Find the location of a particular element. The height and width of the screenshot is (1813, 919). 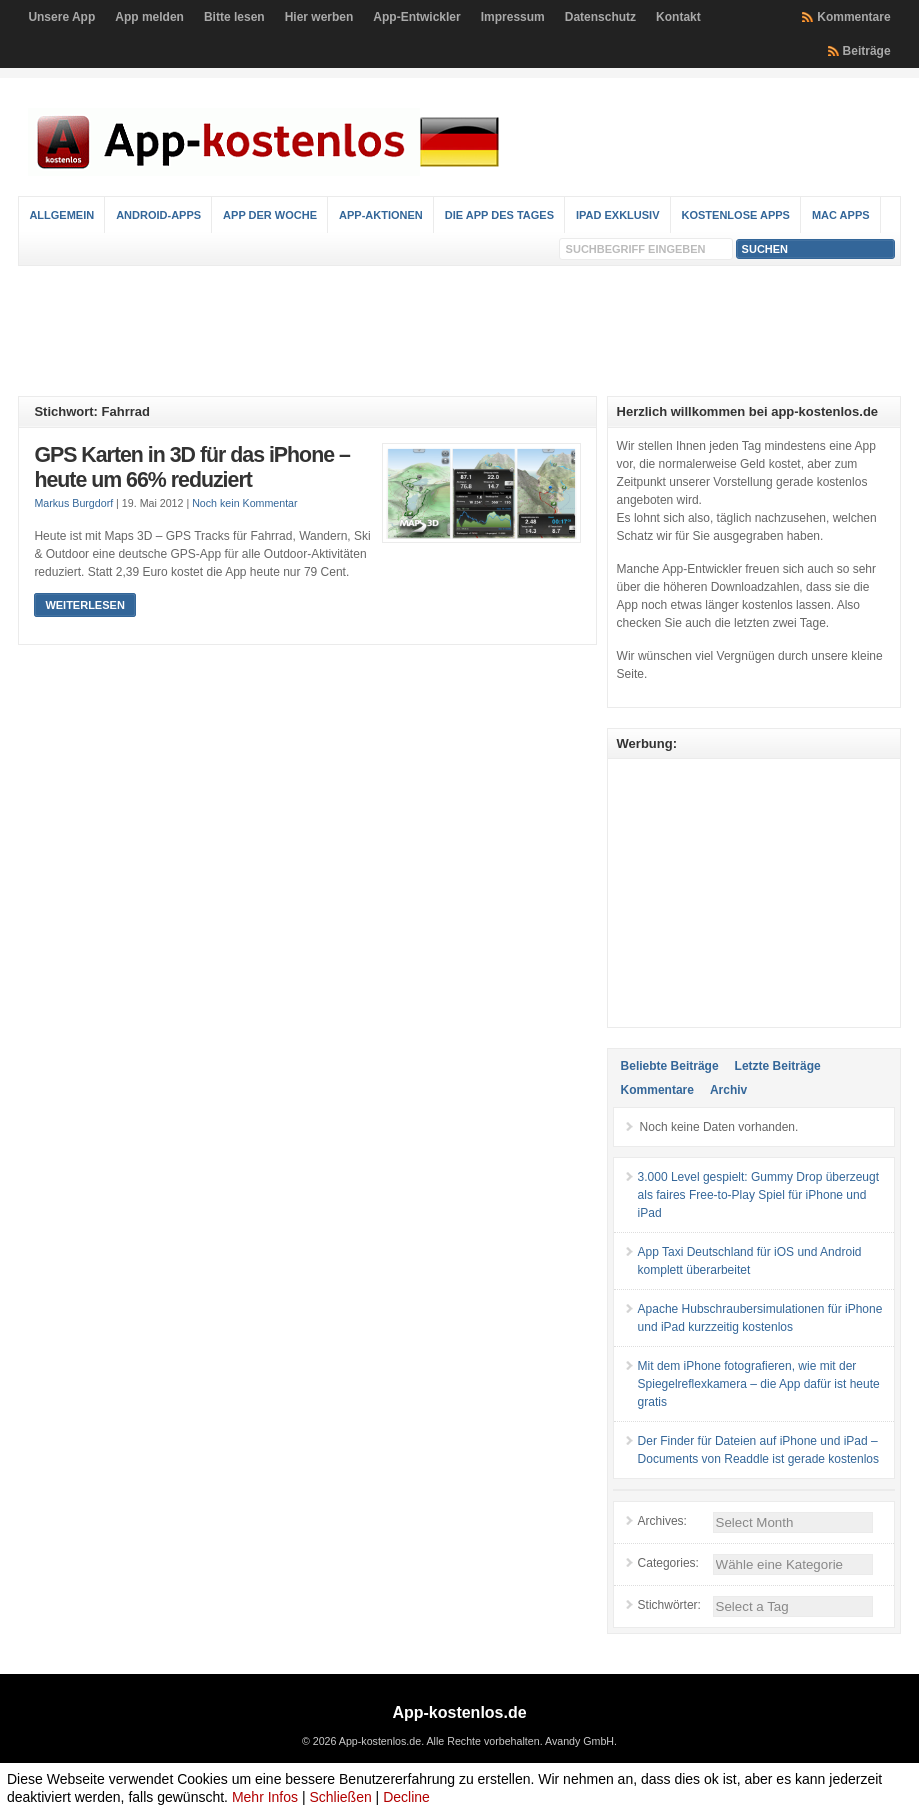

App-Entwickler is located at coordinates (416, 17).